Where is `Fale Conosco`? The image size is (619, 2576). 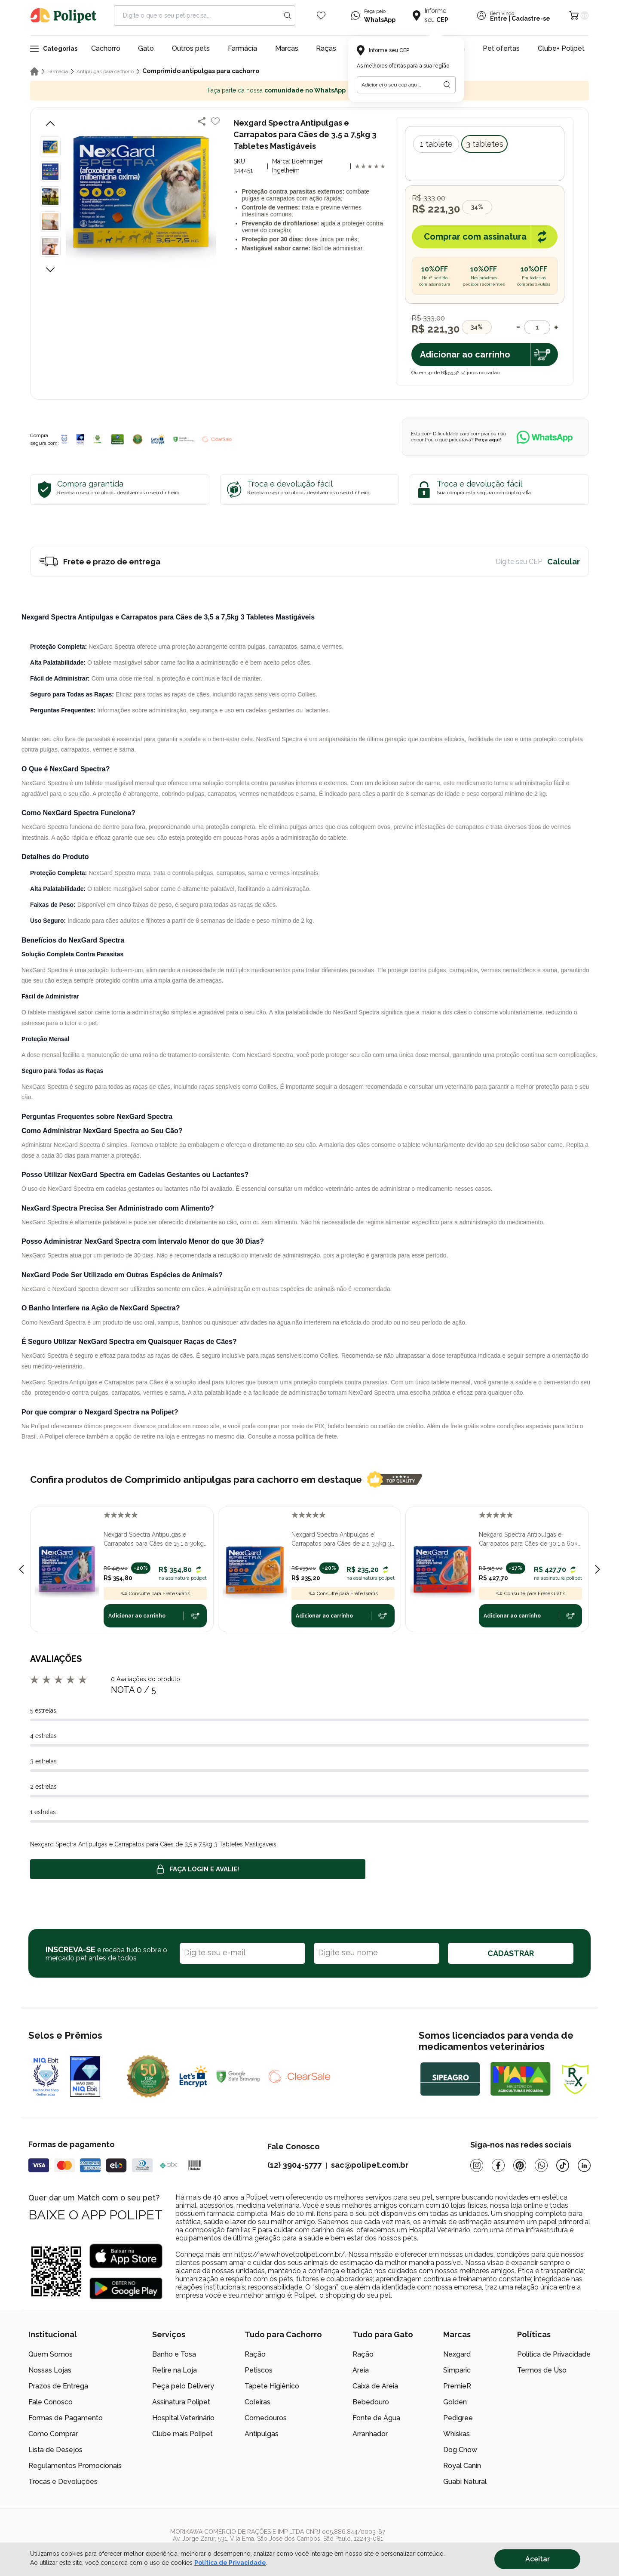
Fale Conosco is located at coordinates (50, 2402).